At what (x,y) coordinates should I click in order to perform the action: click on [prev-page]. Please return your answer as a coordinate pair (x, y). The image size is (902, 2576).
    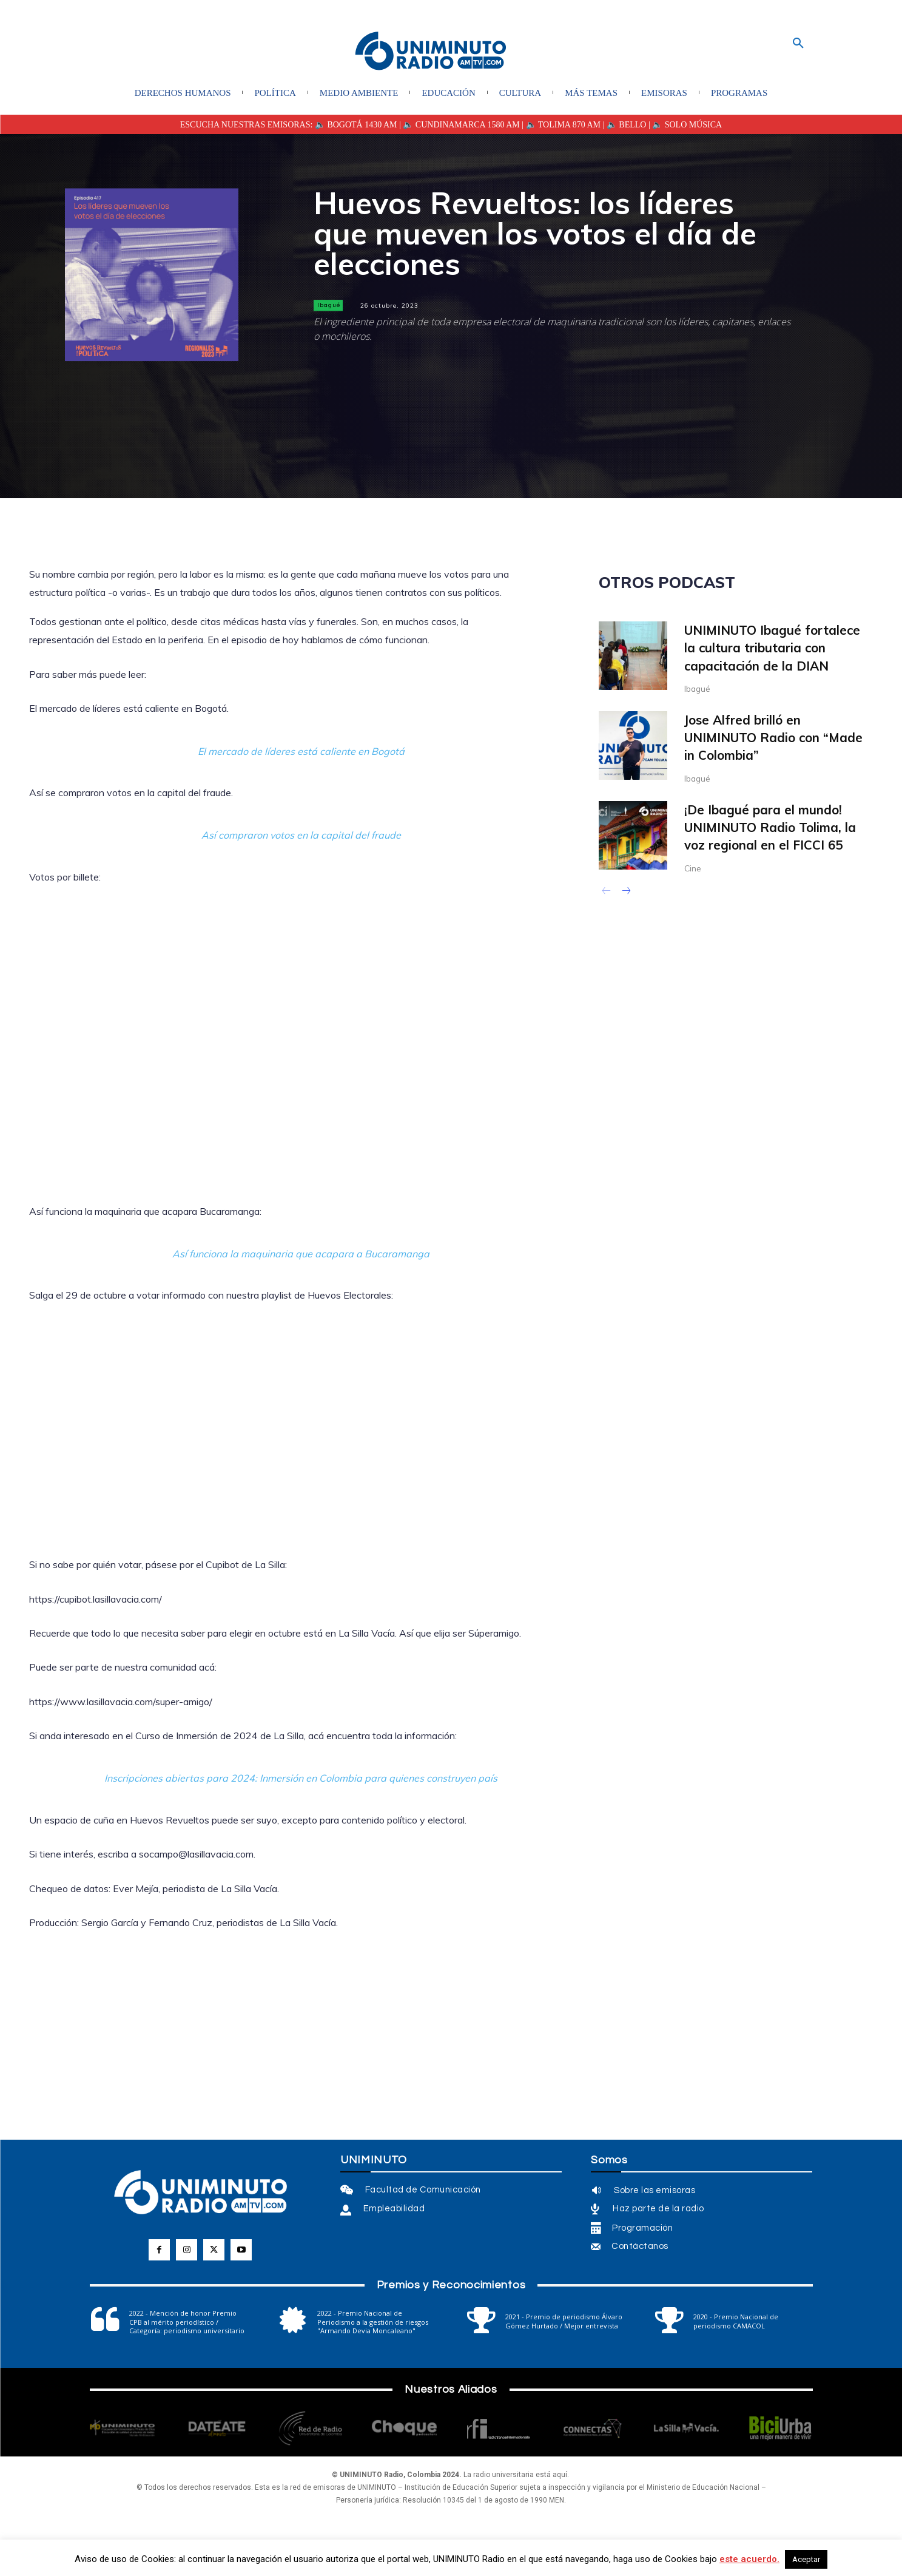
    Looking at the image, I should click on (606, 893).